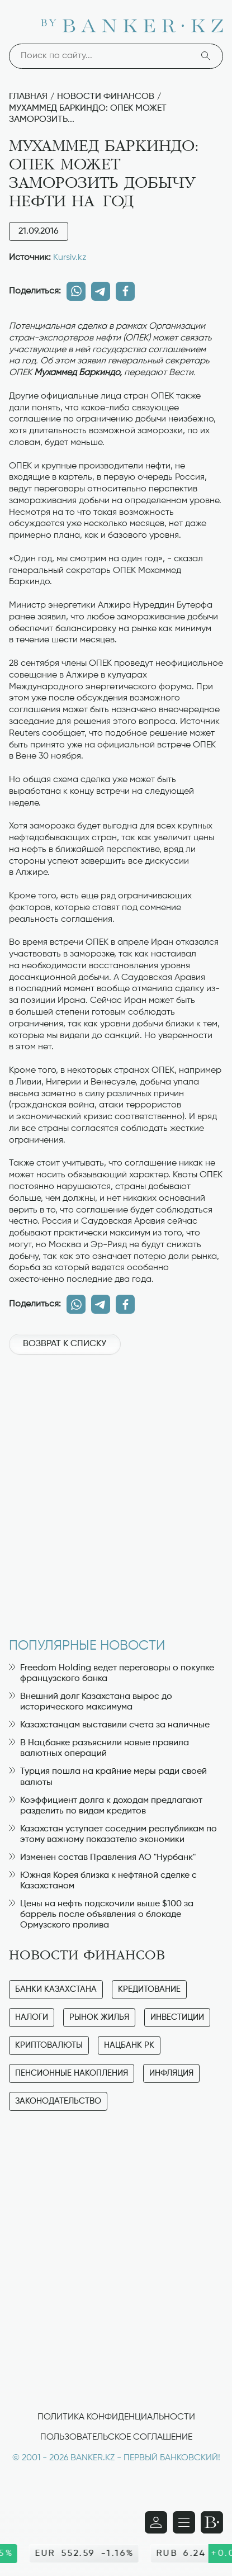 The width and height of the screenshot is (232, 2576). I want to click on Нацбанк РК, so click(129, 2045).